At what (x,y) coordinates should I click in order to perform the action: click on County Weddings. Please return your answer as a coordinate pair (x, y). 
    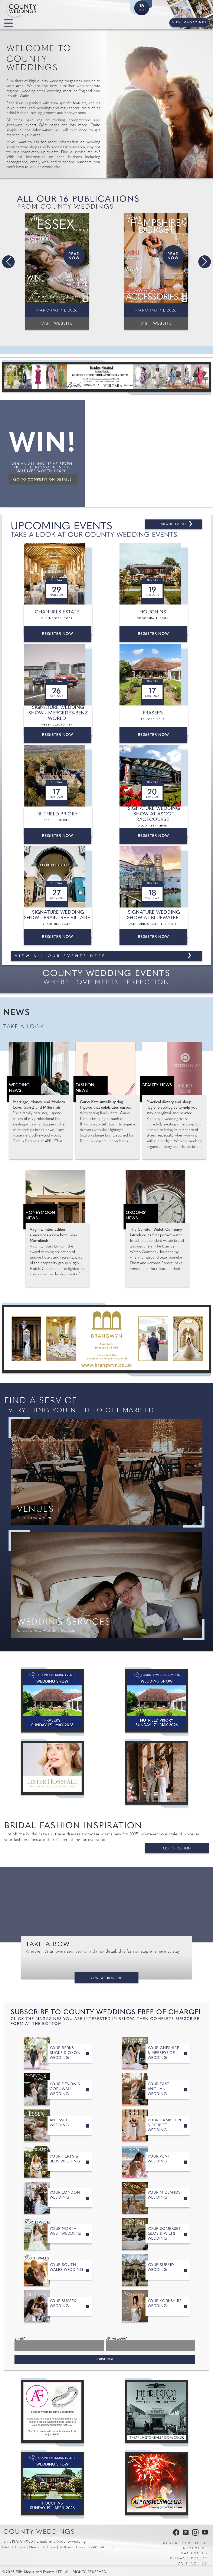
    Looking at the image, I should click on (39, 2532).